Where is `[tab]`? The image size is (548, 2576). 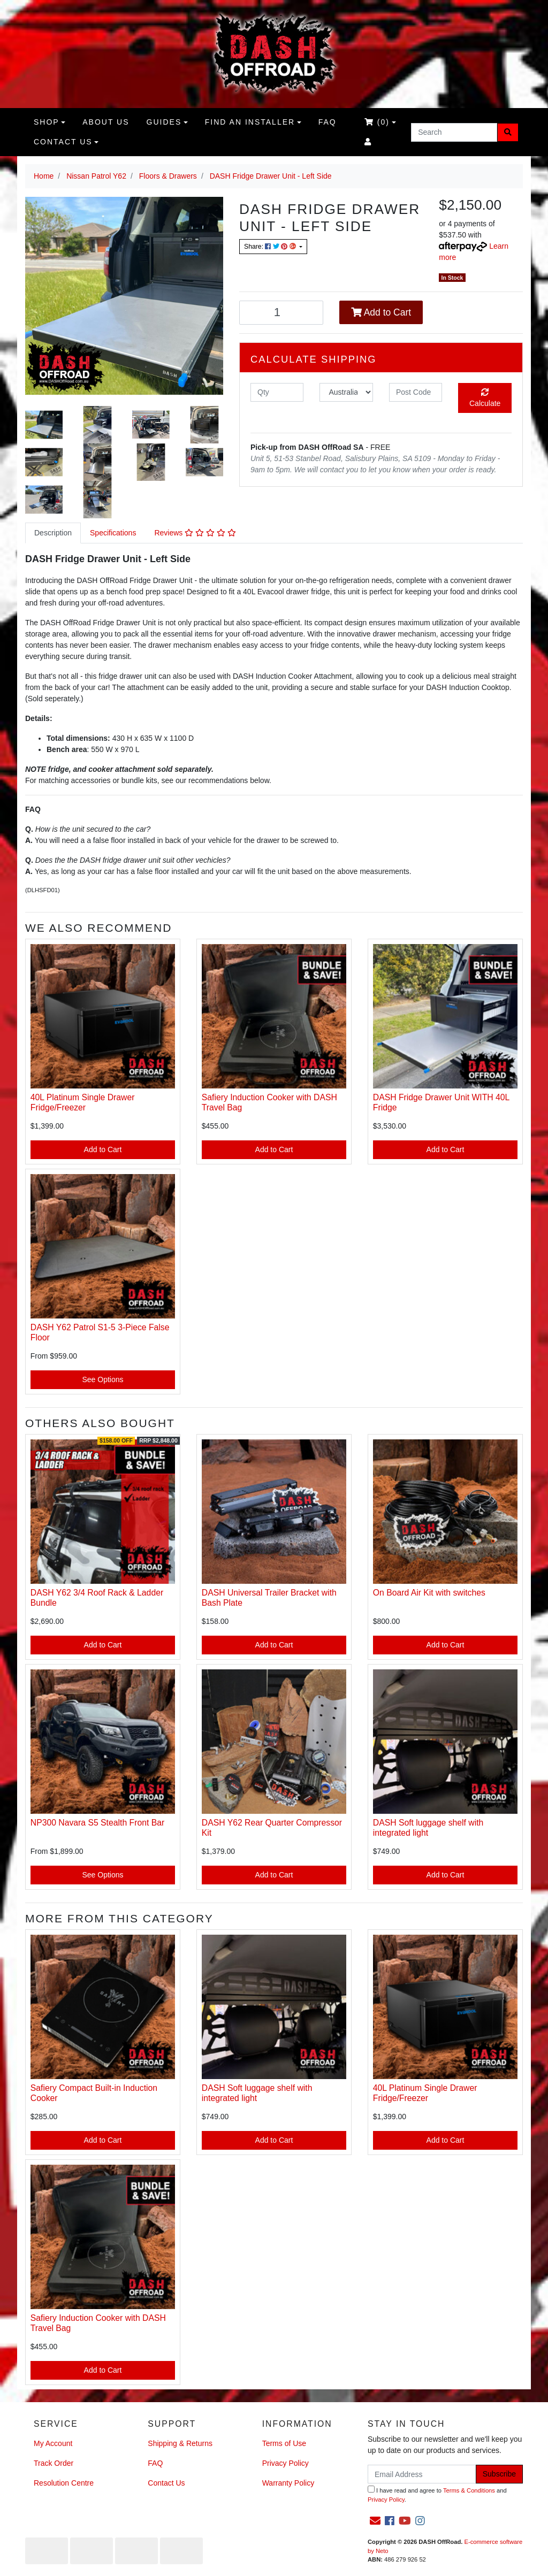 [tab] is located at coordinates (53, 533).